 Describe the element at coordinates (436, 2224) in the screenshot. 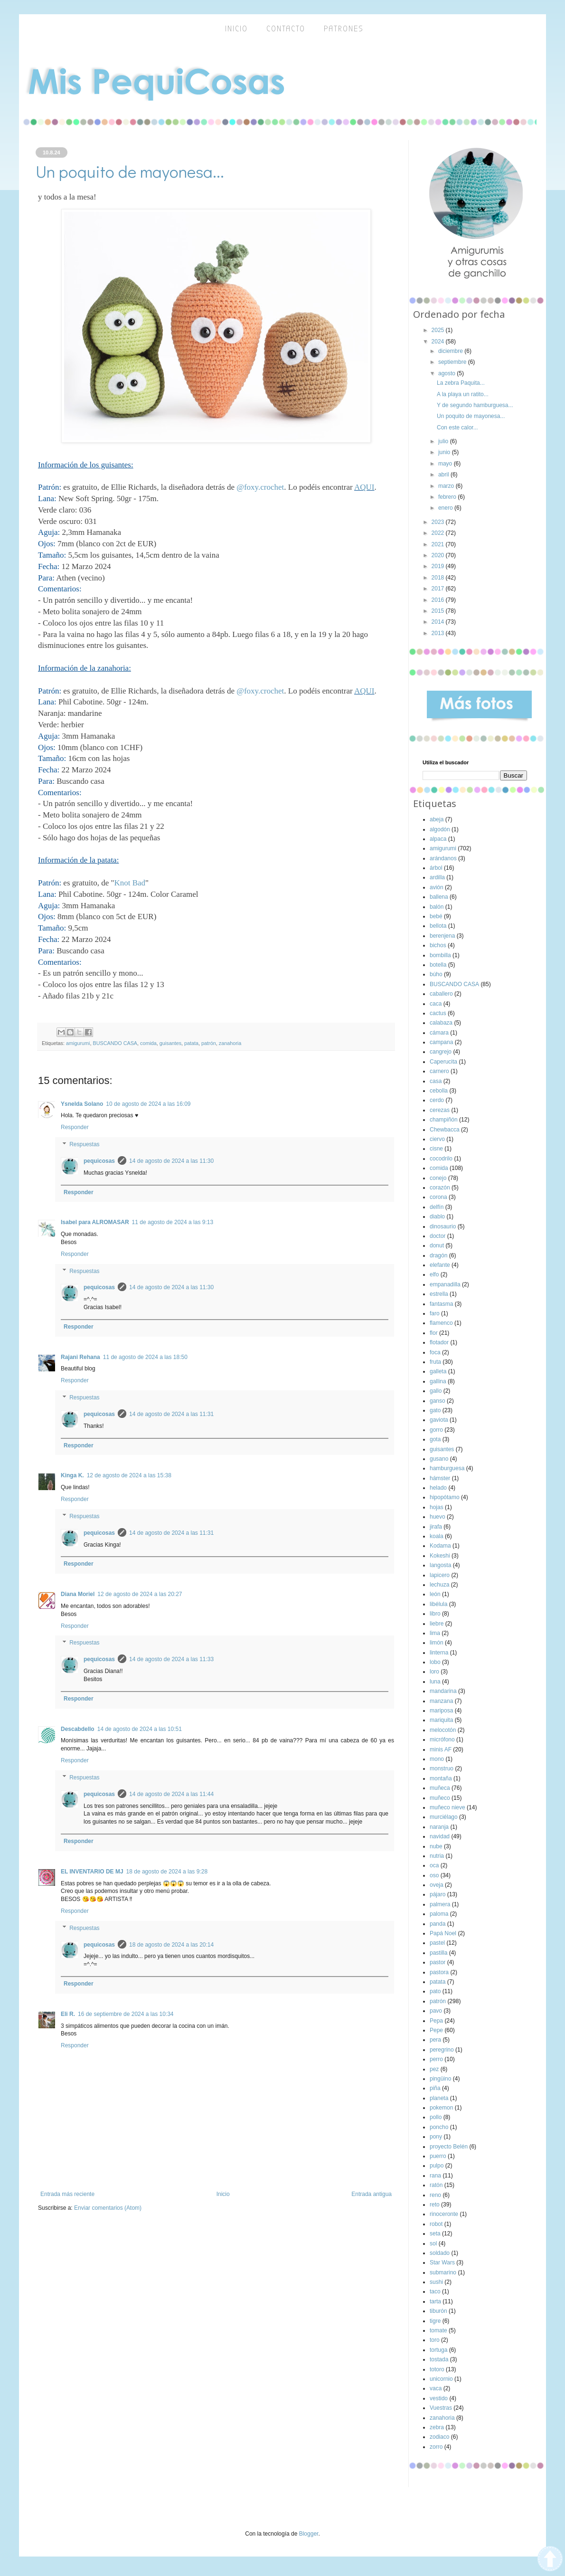

I see `robot` at that location.